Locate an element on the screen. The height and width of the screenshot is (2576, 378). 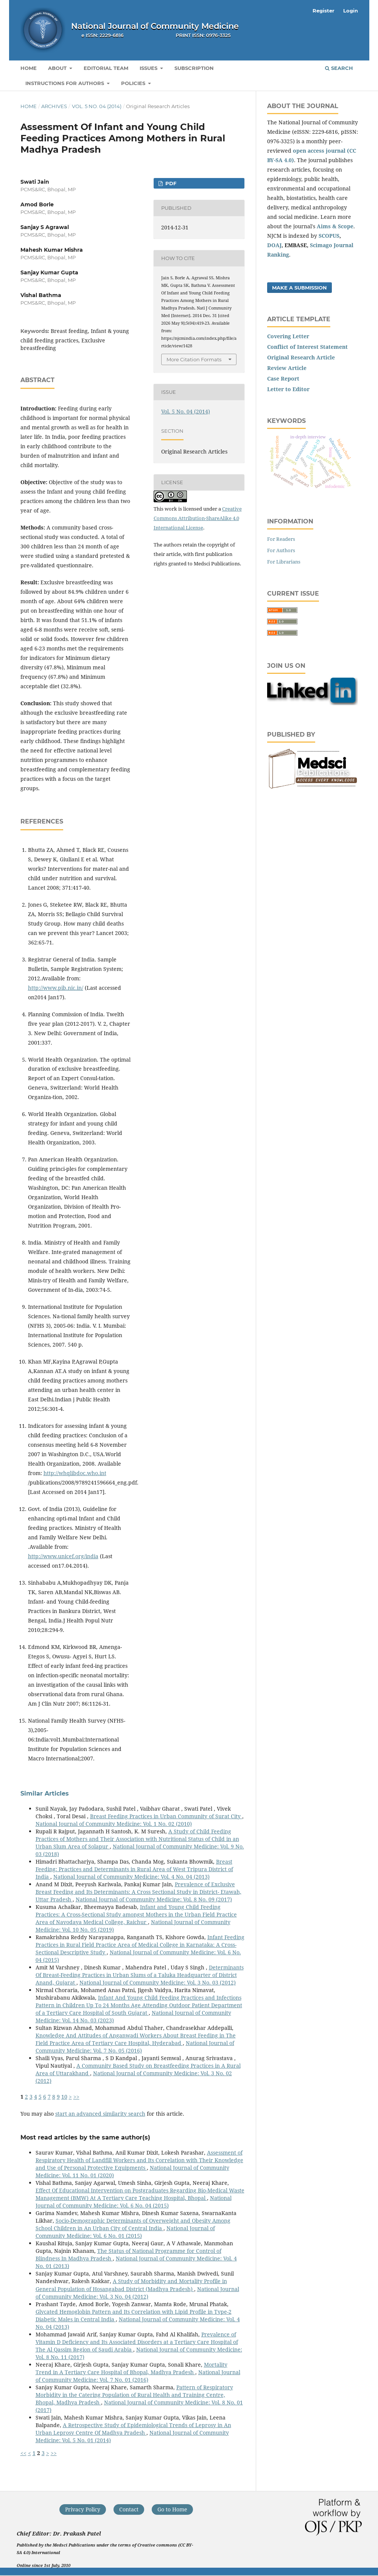
National Journal of Community Medicine: Vol. 7 No. 01 (2016) is located at coordinates (138, 2376).